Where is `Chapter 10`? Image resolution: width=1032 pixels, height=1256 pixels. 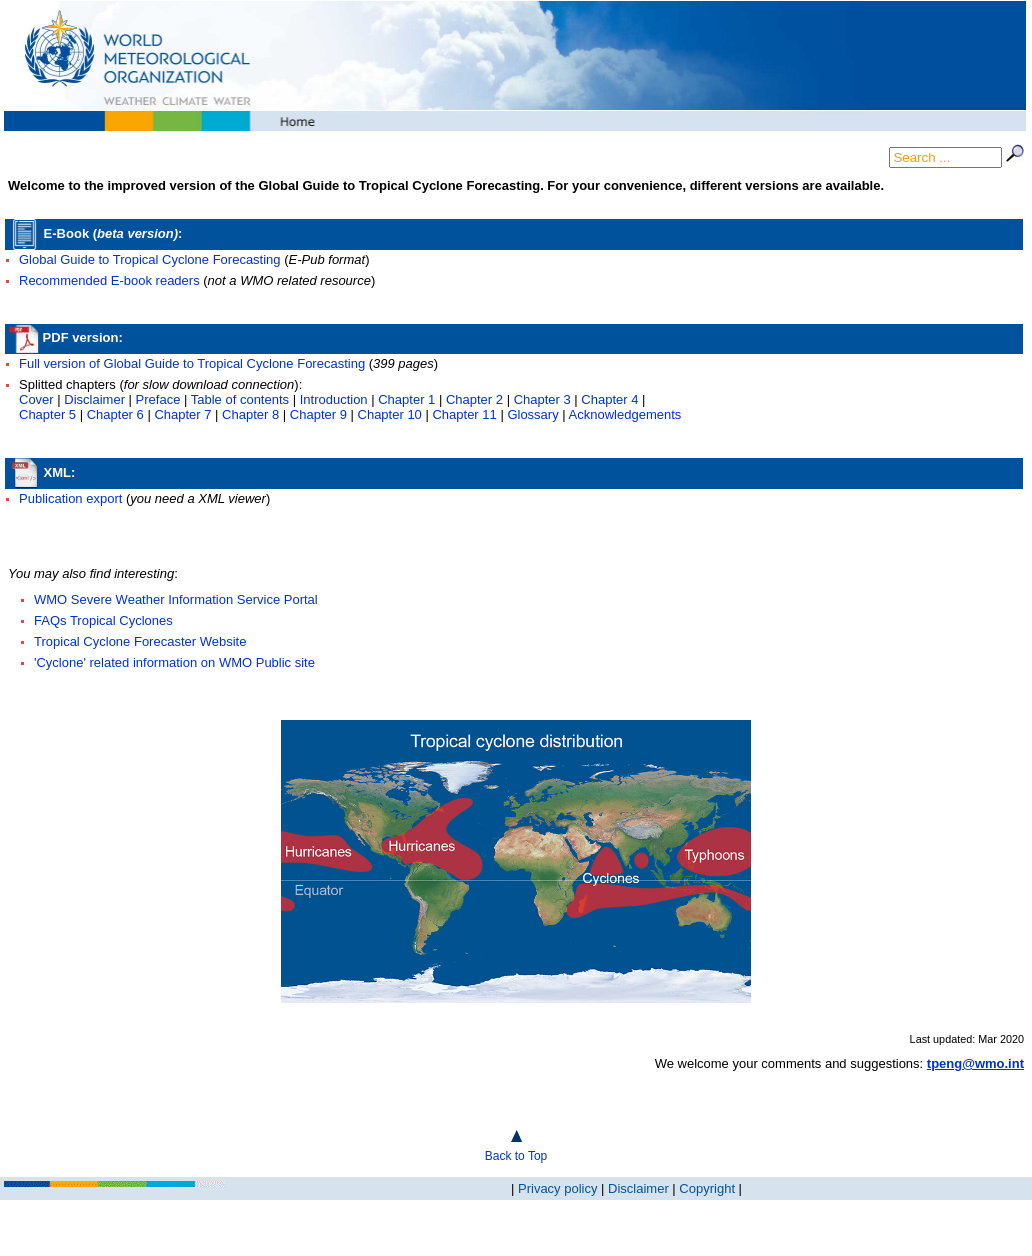 Chapter 10 is located at coordinates (390, 414).